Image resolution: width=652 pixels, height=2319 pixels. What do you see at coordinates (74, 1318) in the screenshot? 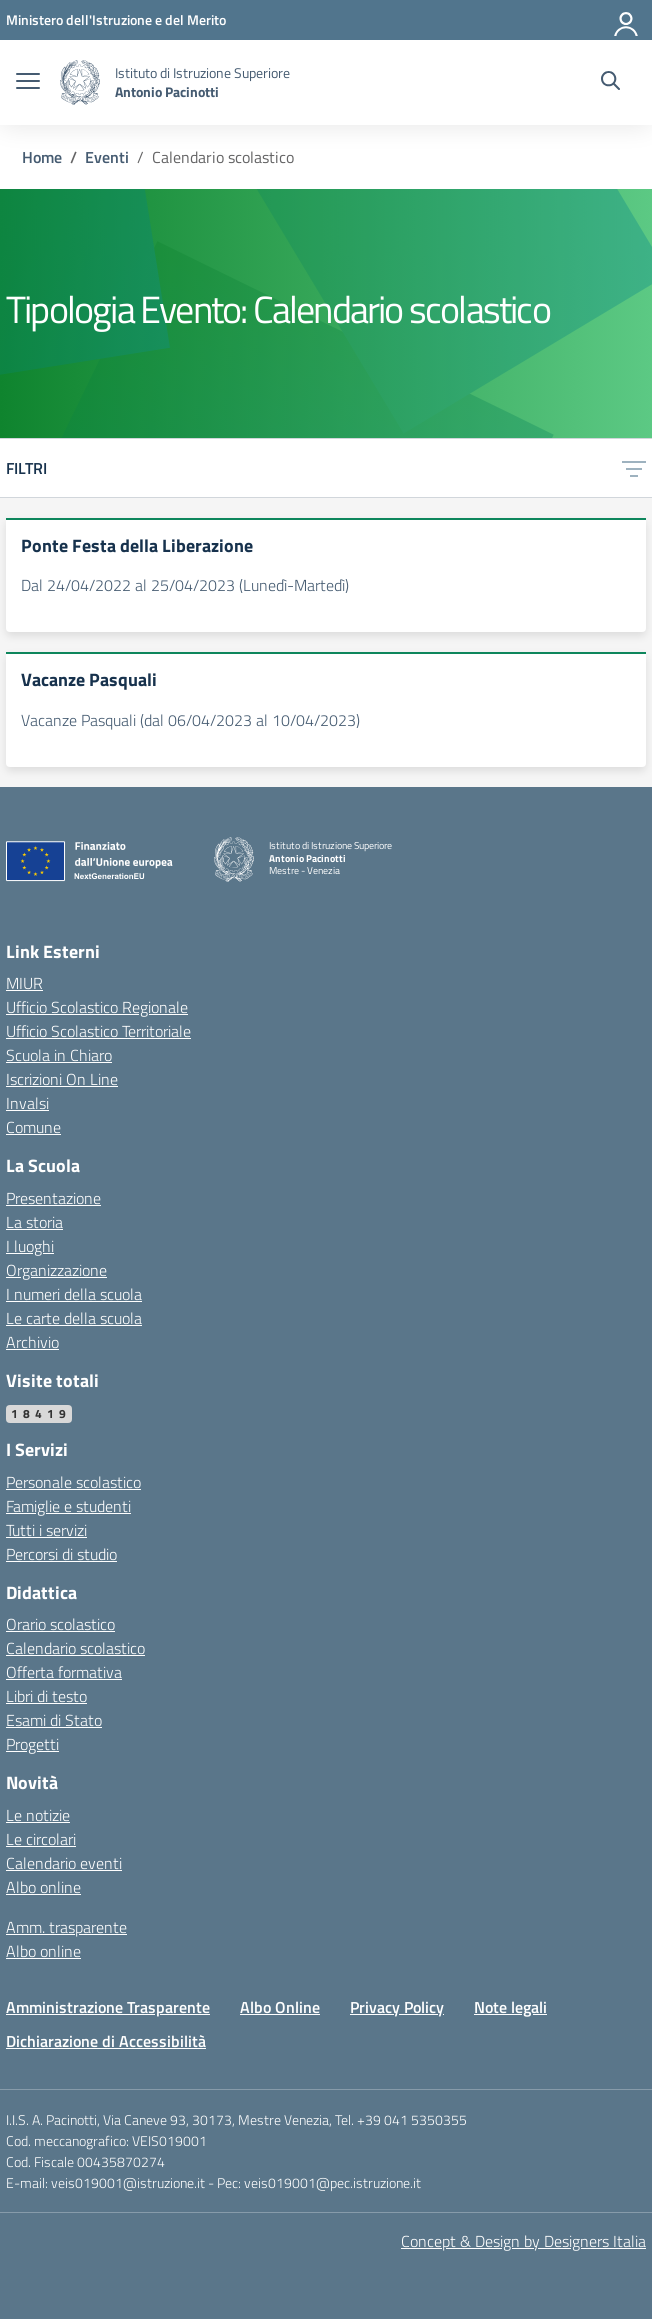
I see `Le carte della scuola` at bounding box center [74, 1318].